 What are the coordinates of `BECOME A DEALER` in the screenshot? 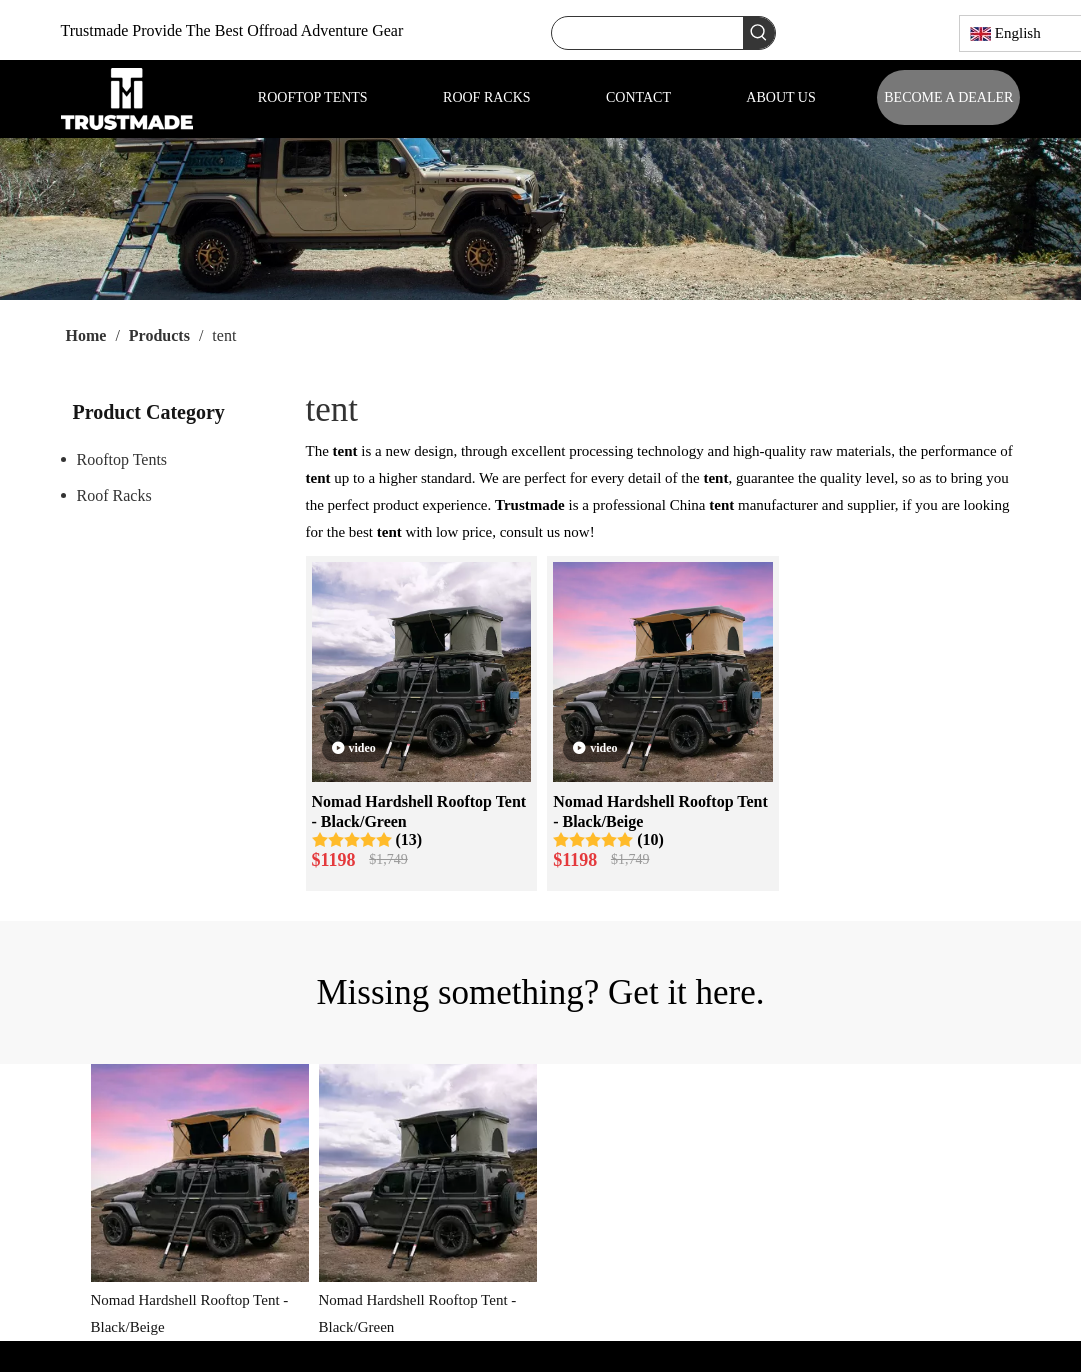 It's located at (948, 97).